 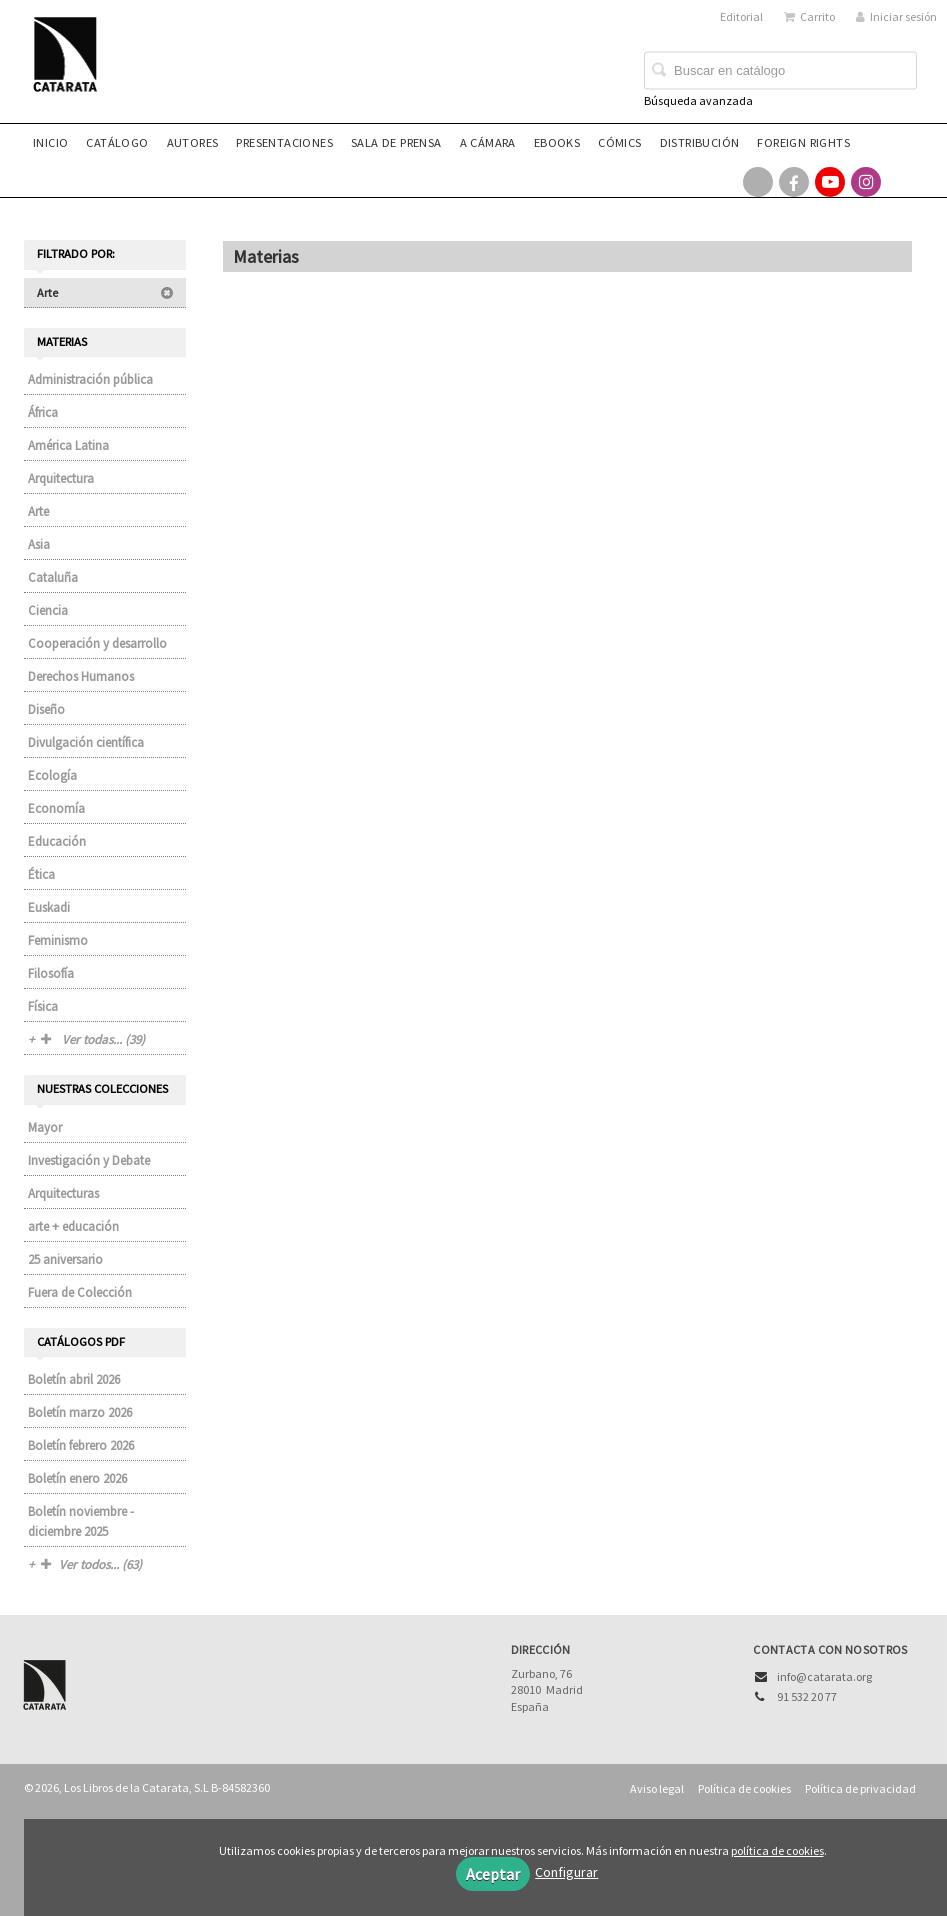 What do you see at coordinates (53, 577) in the screenshot?
I see `Cataluña` at bounding box center [53, 577].